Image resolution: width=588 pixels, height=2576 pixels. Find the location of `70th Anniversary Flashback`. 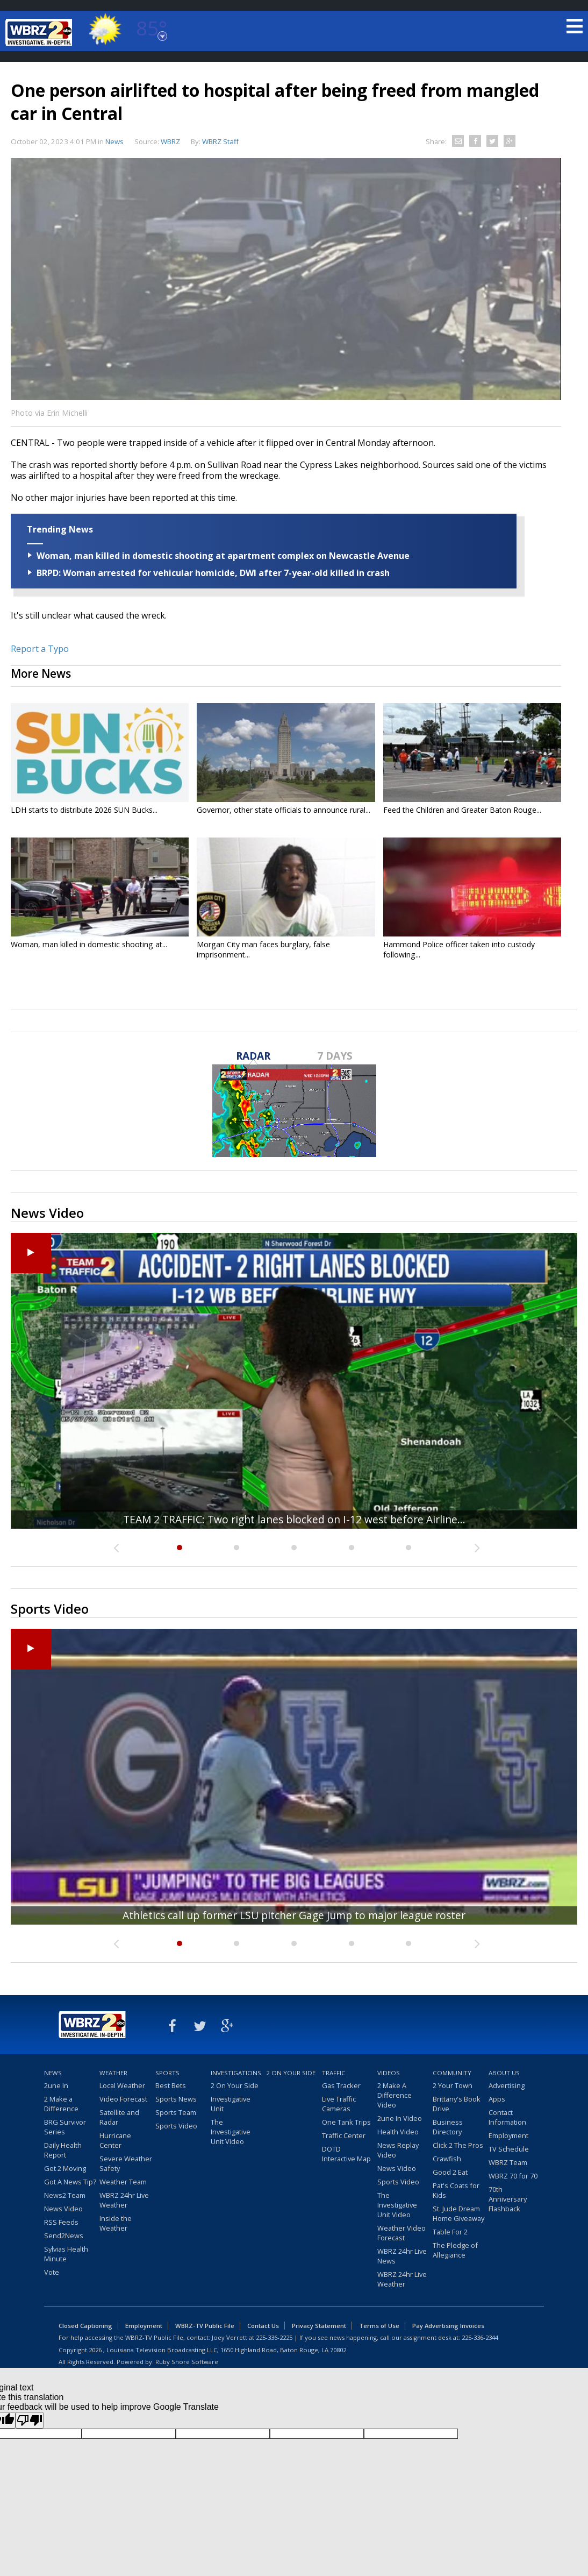

70th Anniversary Flashback is located at coordinates (508, 2198).